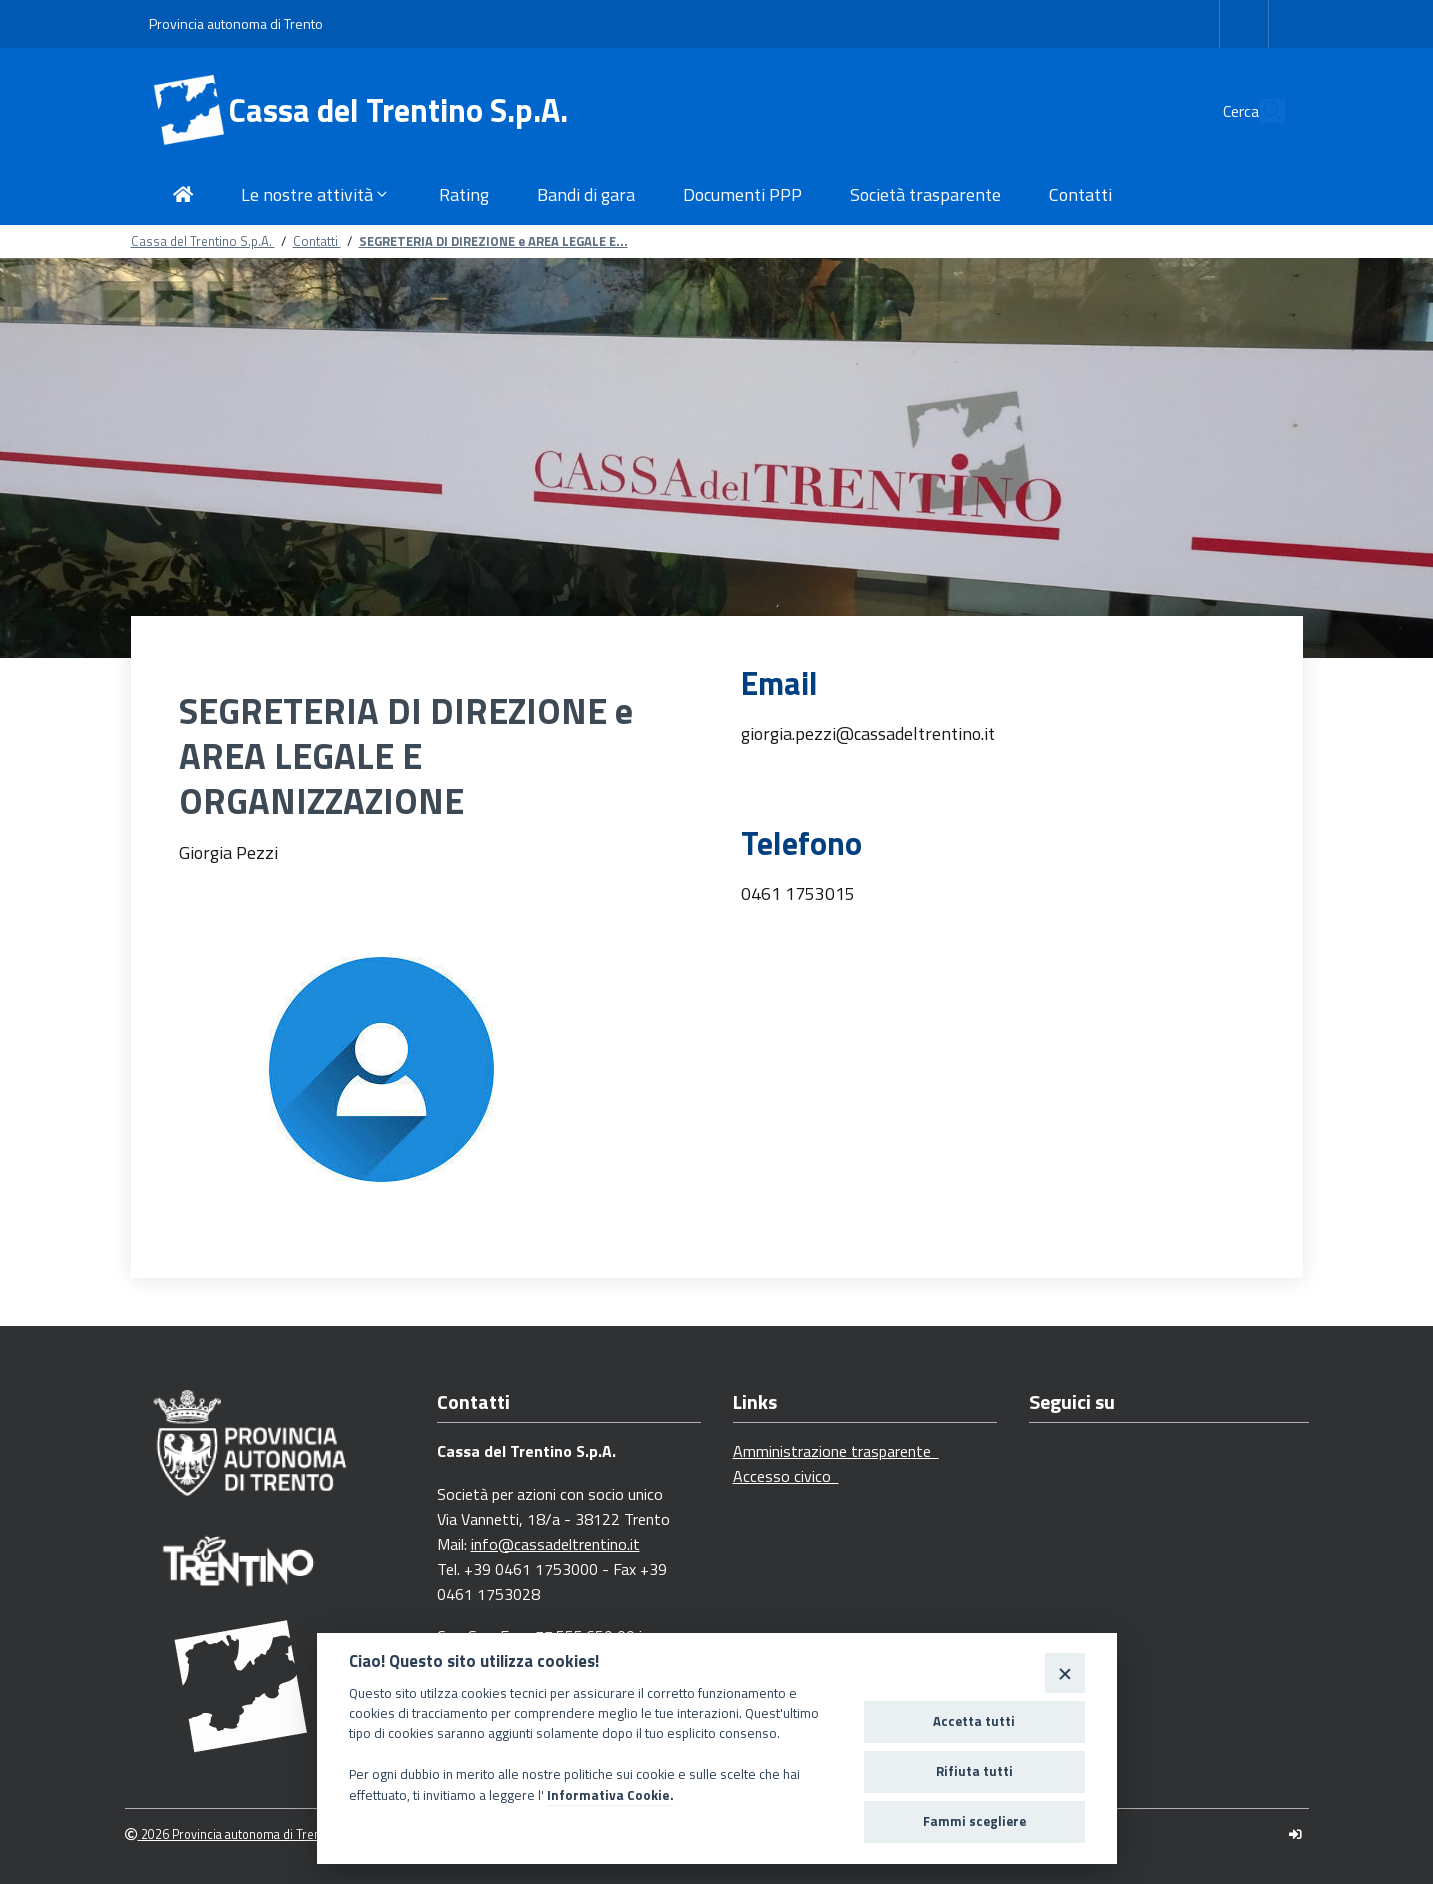  I want to click on Rifiuta tutti, so click(974, 1771).